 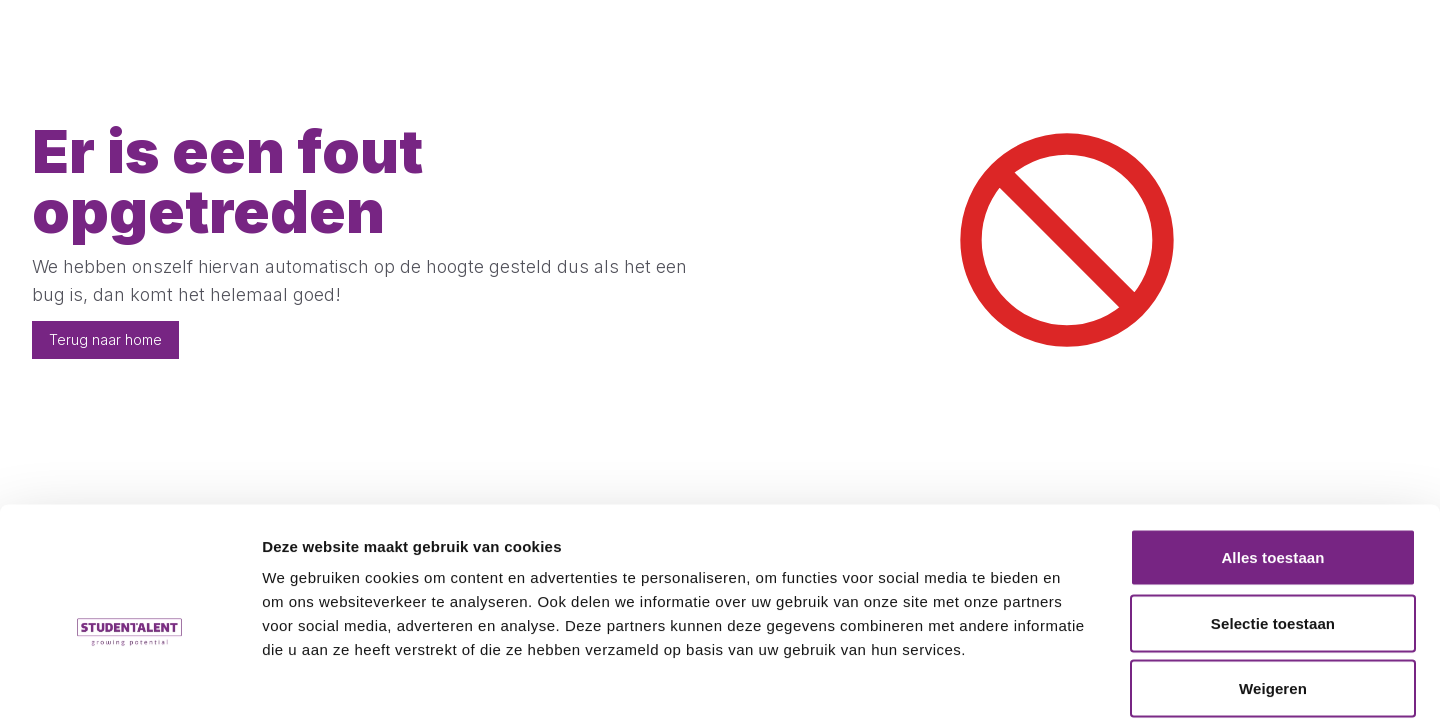 I want to click on Terug naar home, so click(x=105, y=339).